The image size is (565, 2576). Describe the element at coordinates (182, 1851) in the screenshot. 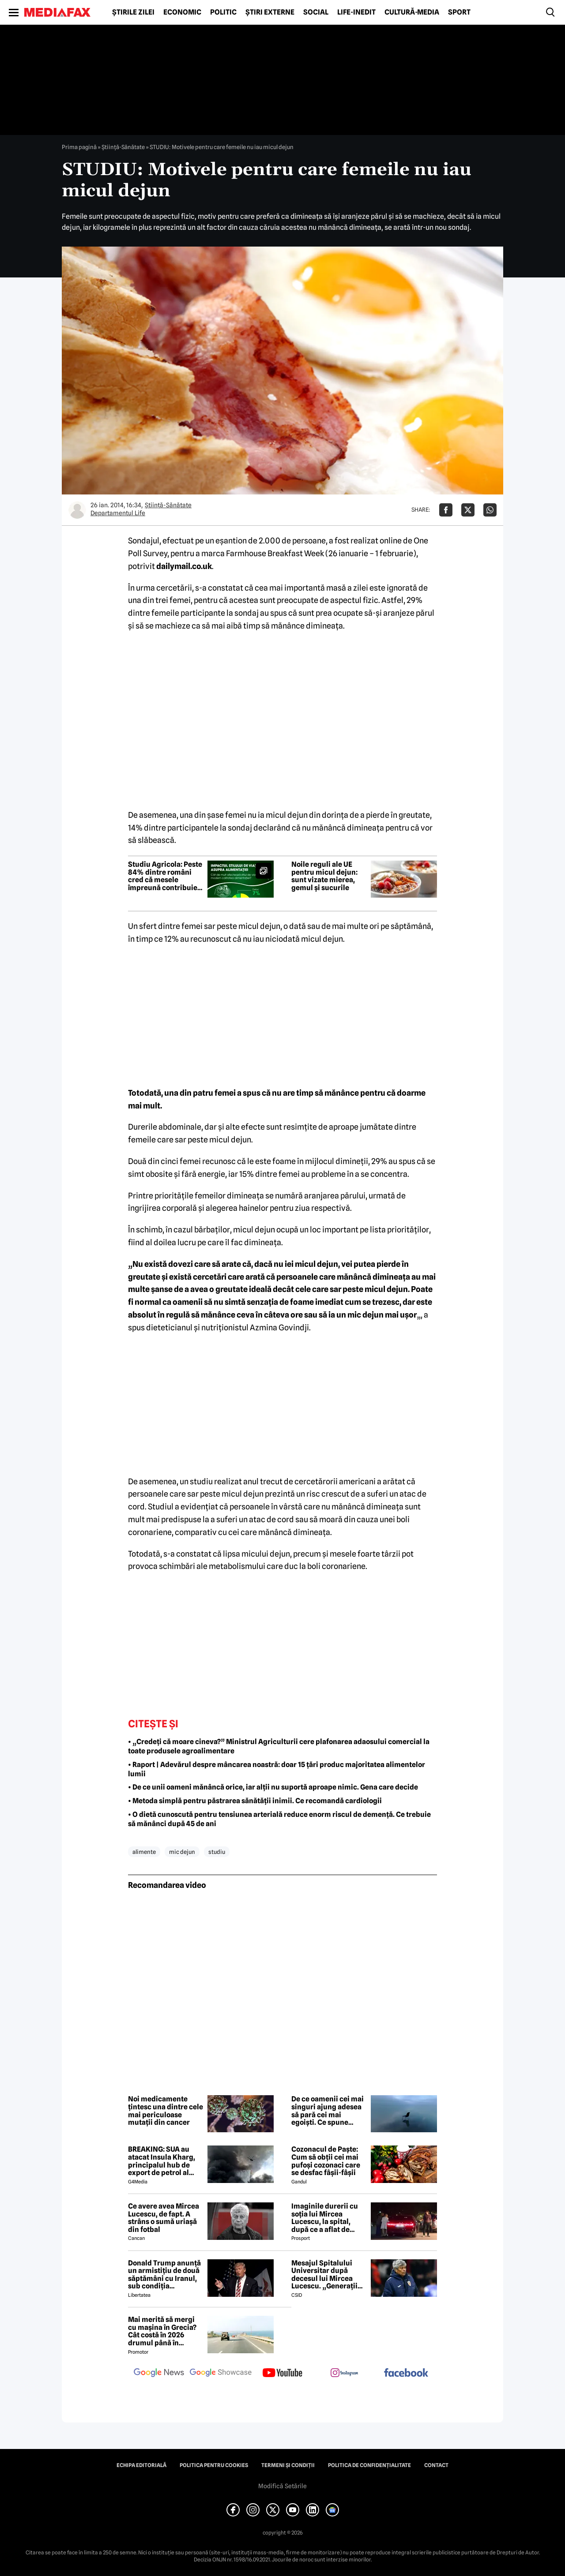

I see `mic dejun` at that location.